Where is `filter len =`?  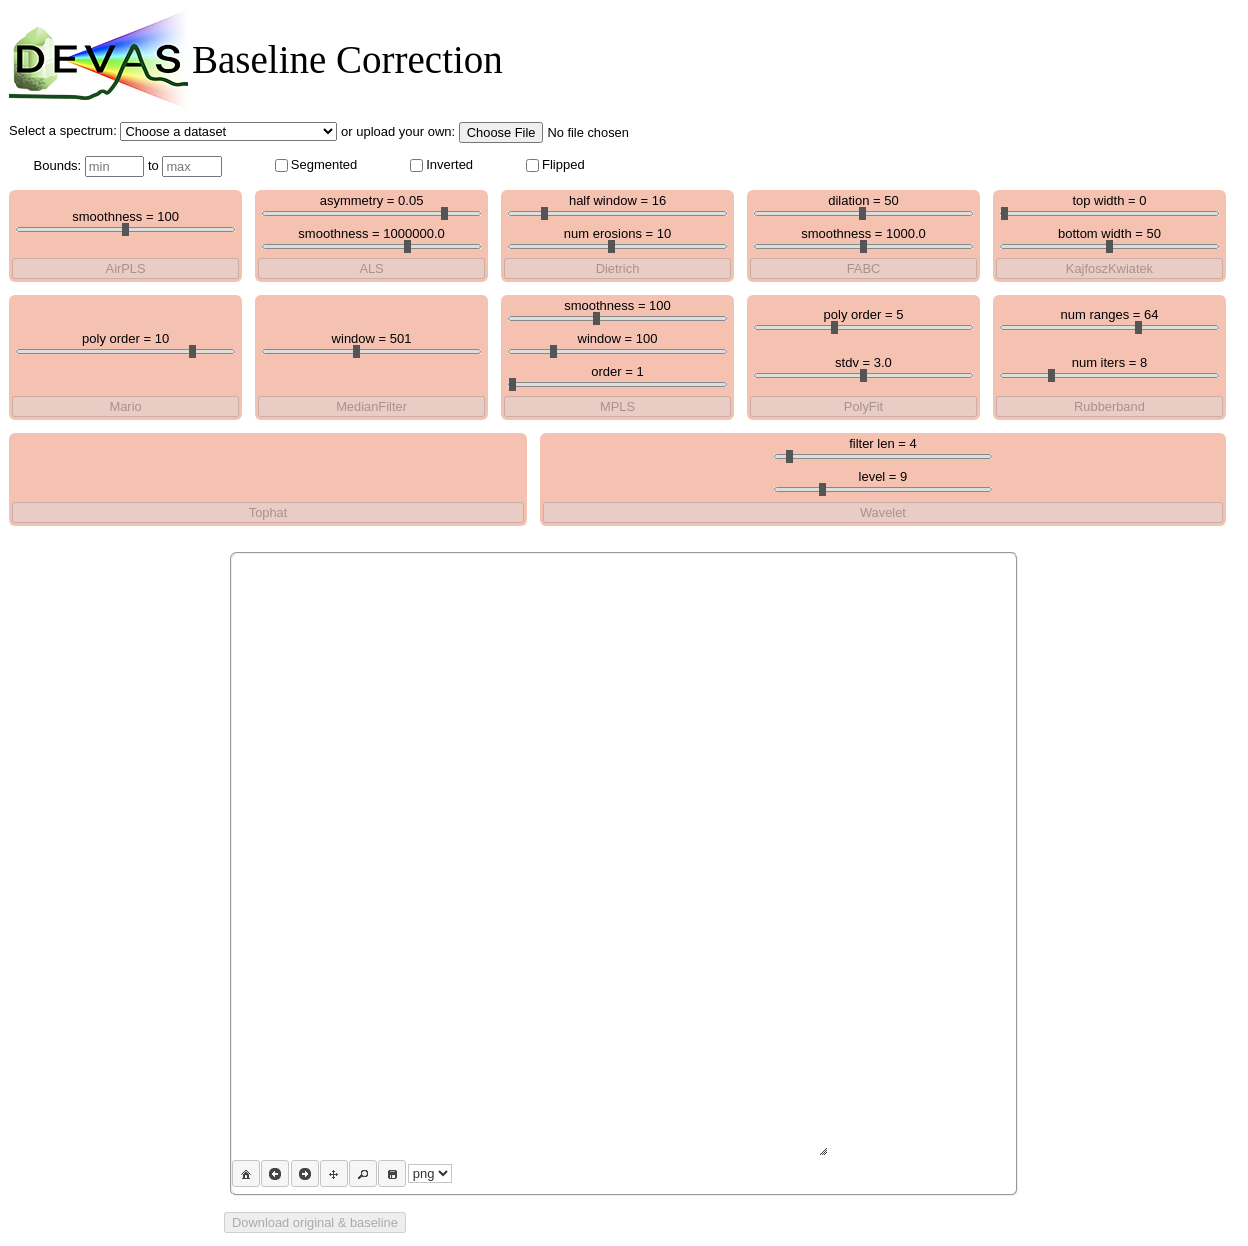 filter len = is located at coordinates (883, 447).